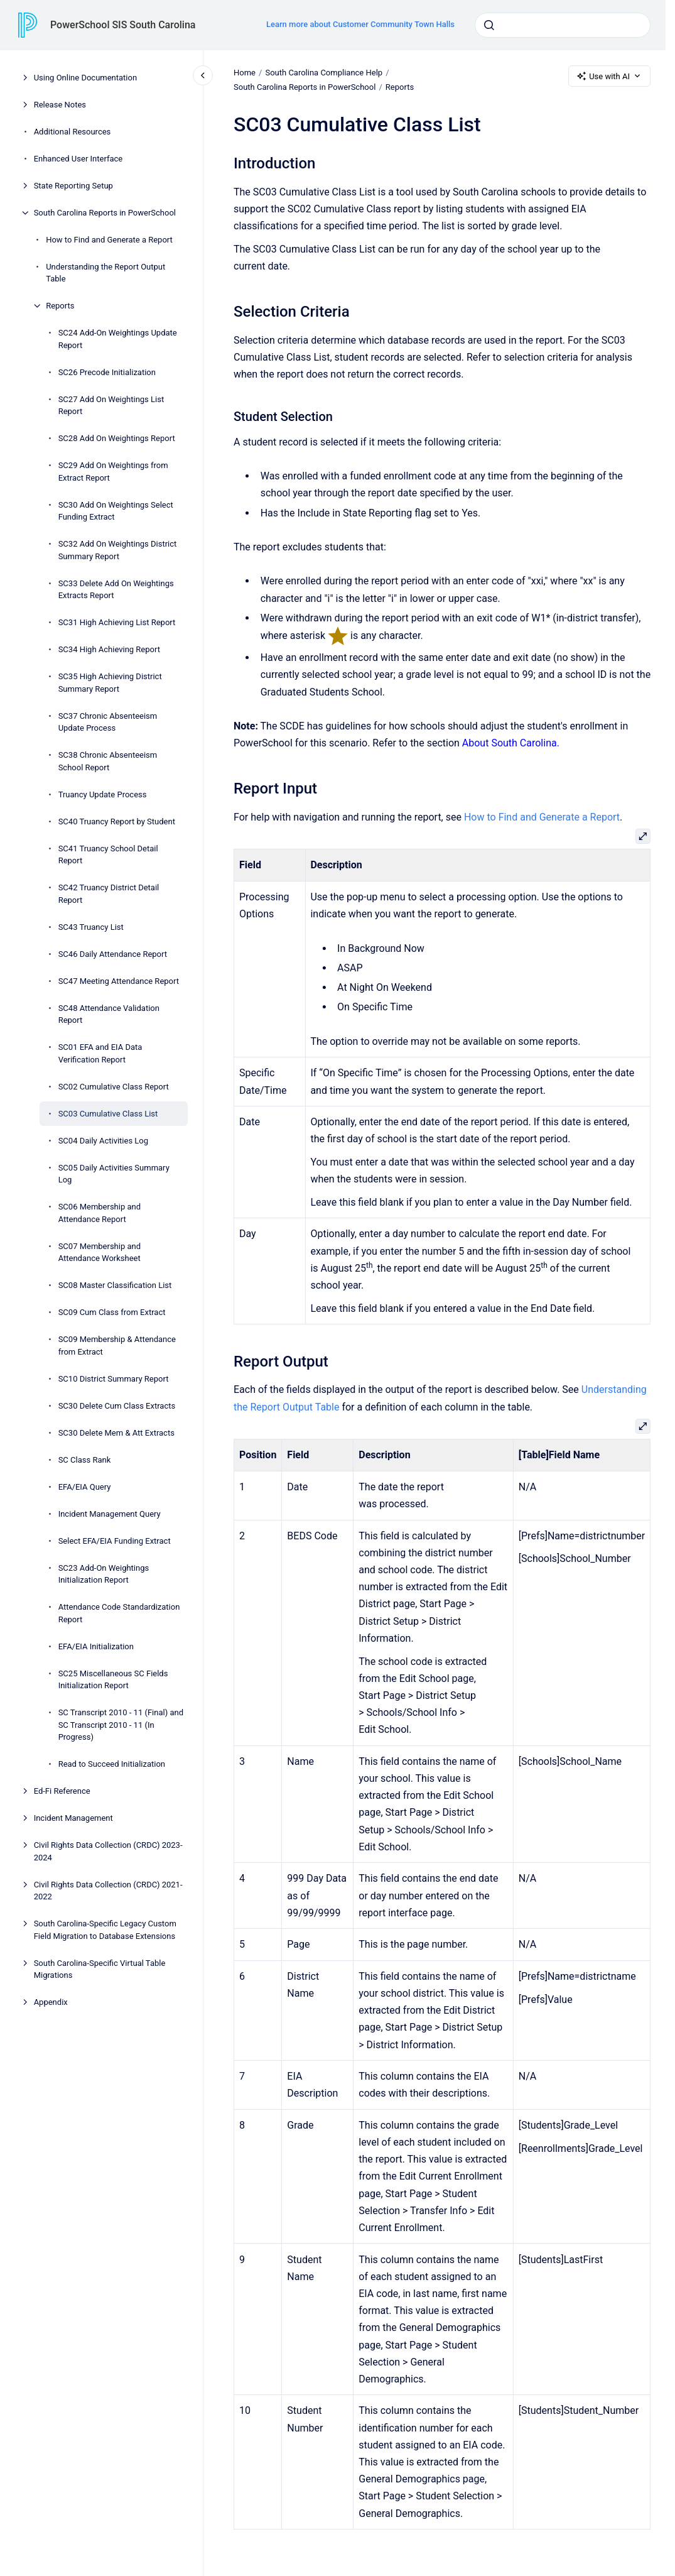  I want to click on SC43 Truancy List, so click(91, 927).